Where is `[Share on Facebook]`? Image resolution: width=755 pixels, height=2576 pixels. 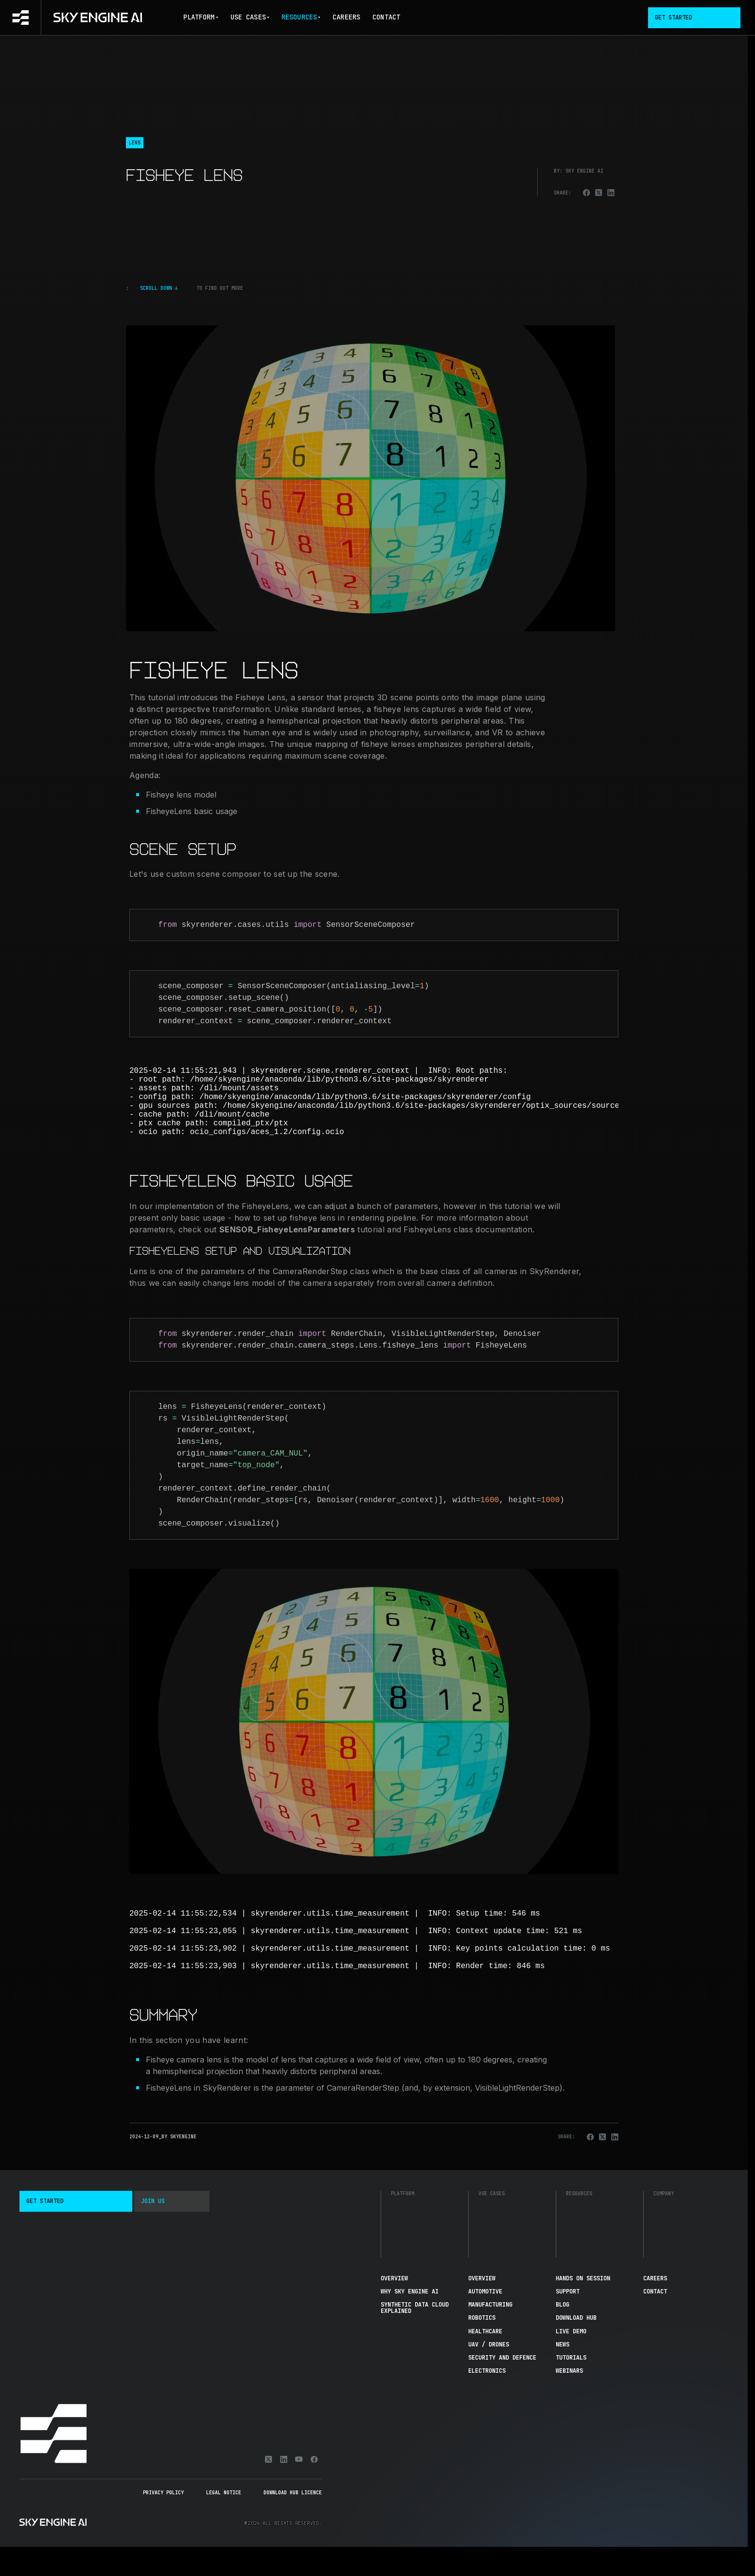
[Share on Facebook] is located at coordinates (586, 192).